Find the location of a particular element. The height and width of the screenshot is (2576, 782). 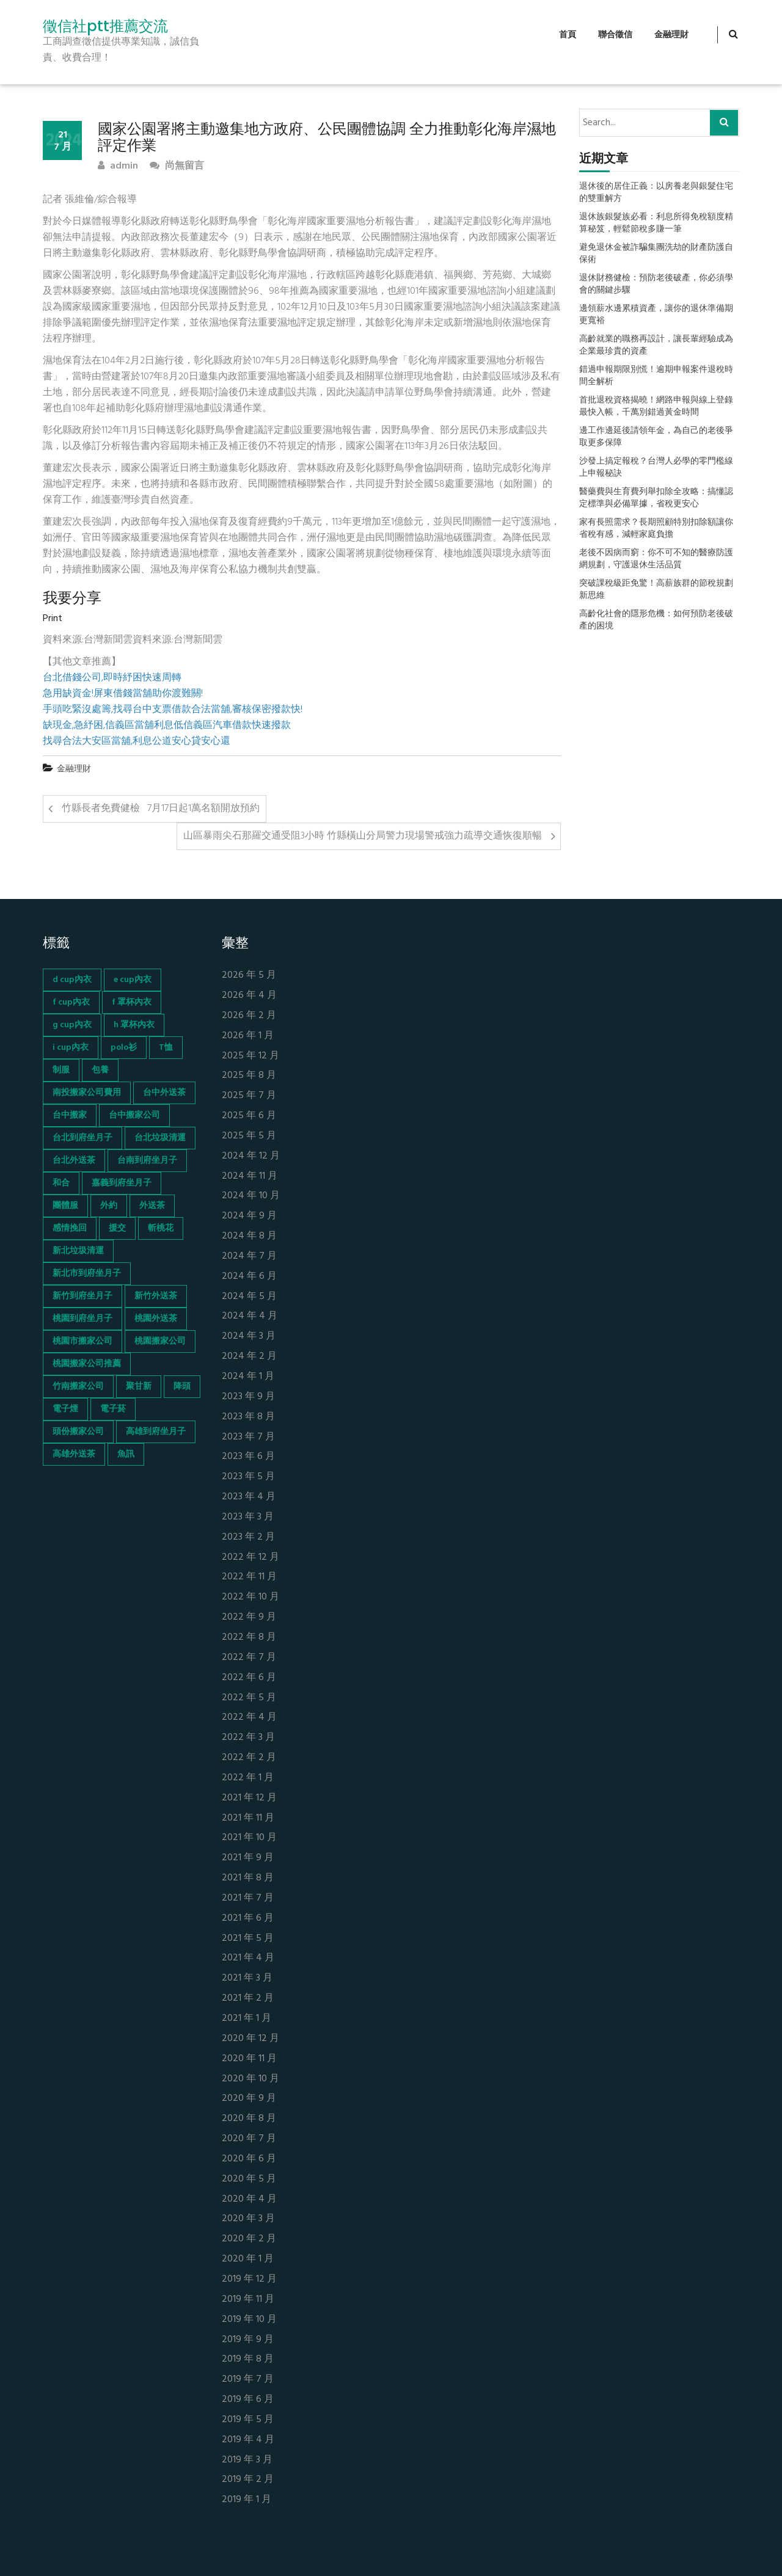

退休後的居住正義：以房養老與銀髮住宅的雙重解方 is located at coordinates (656, 193).